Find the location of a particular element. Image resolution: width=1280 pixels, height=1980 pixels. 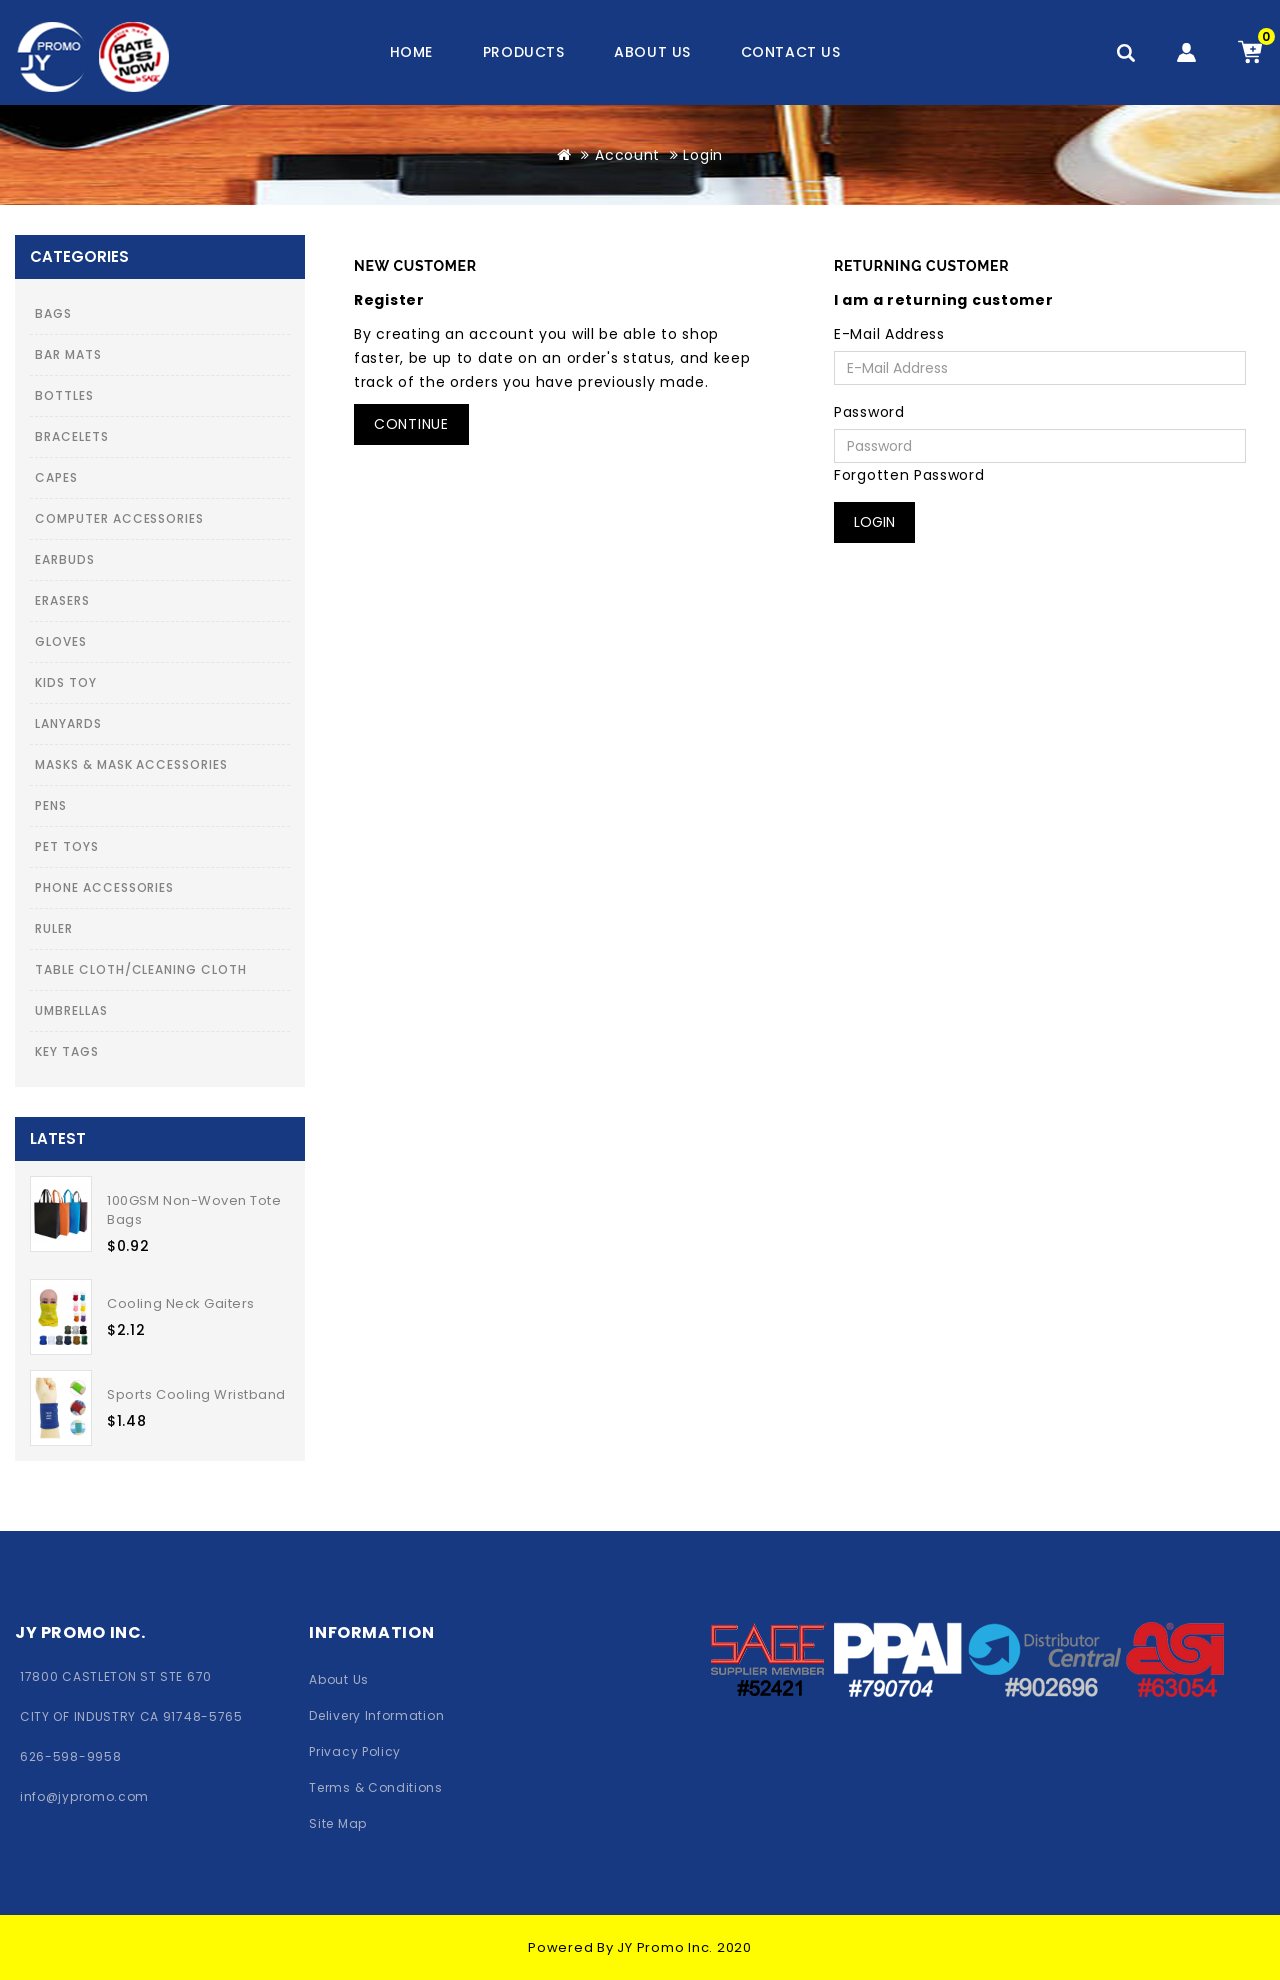

contact us is located at coordinates (791, 52).